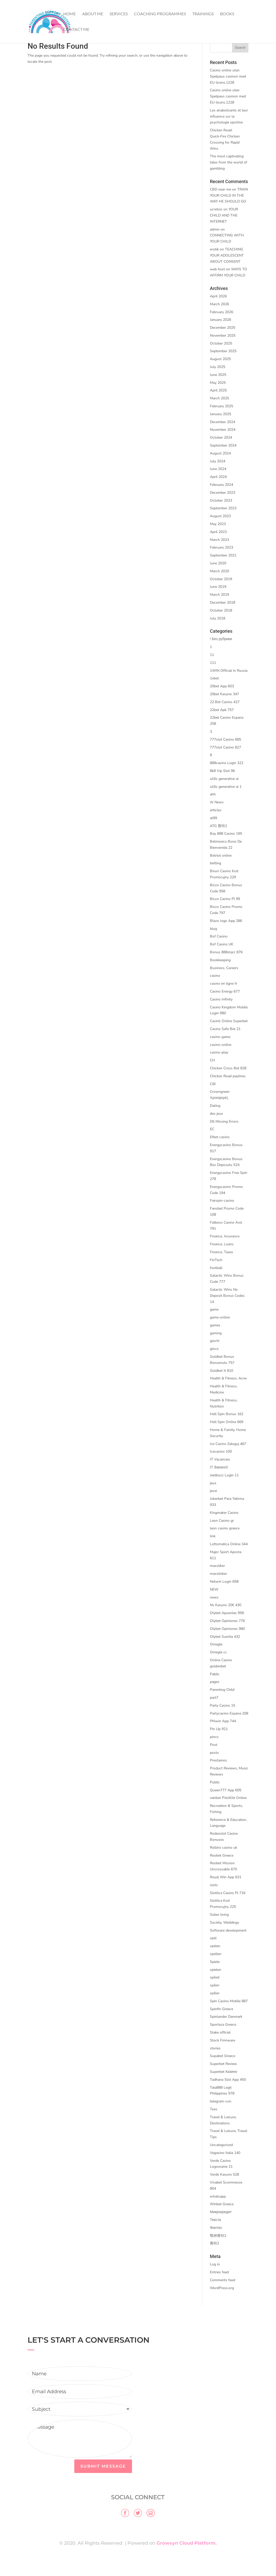  I want to click on May 2025, so click(218, 382).